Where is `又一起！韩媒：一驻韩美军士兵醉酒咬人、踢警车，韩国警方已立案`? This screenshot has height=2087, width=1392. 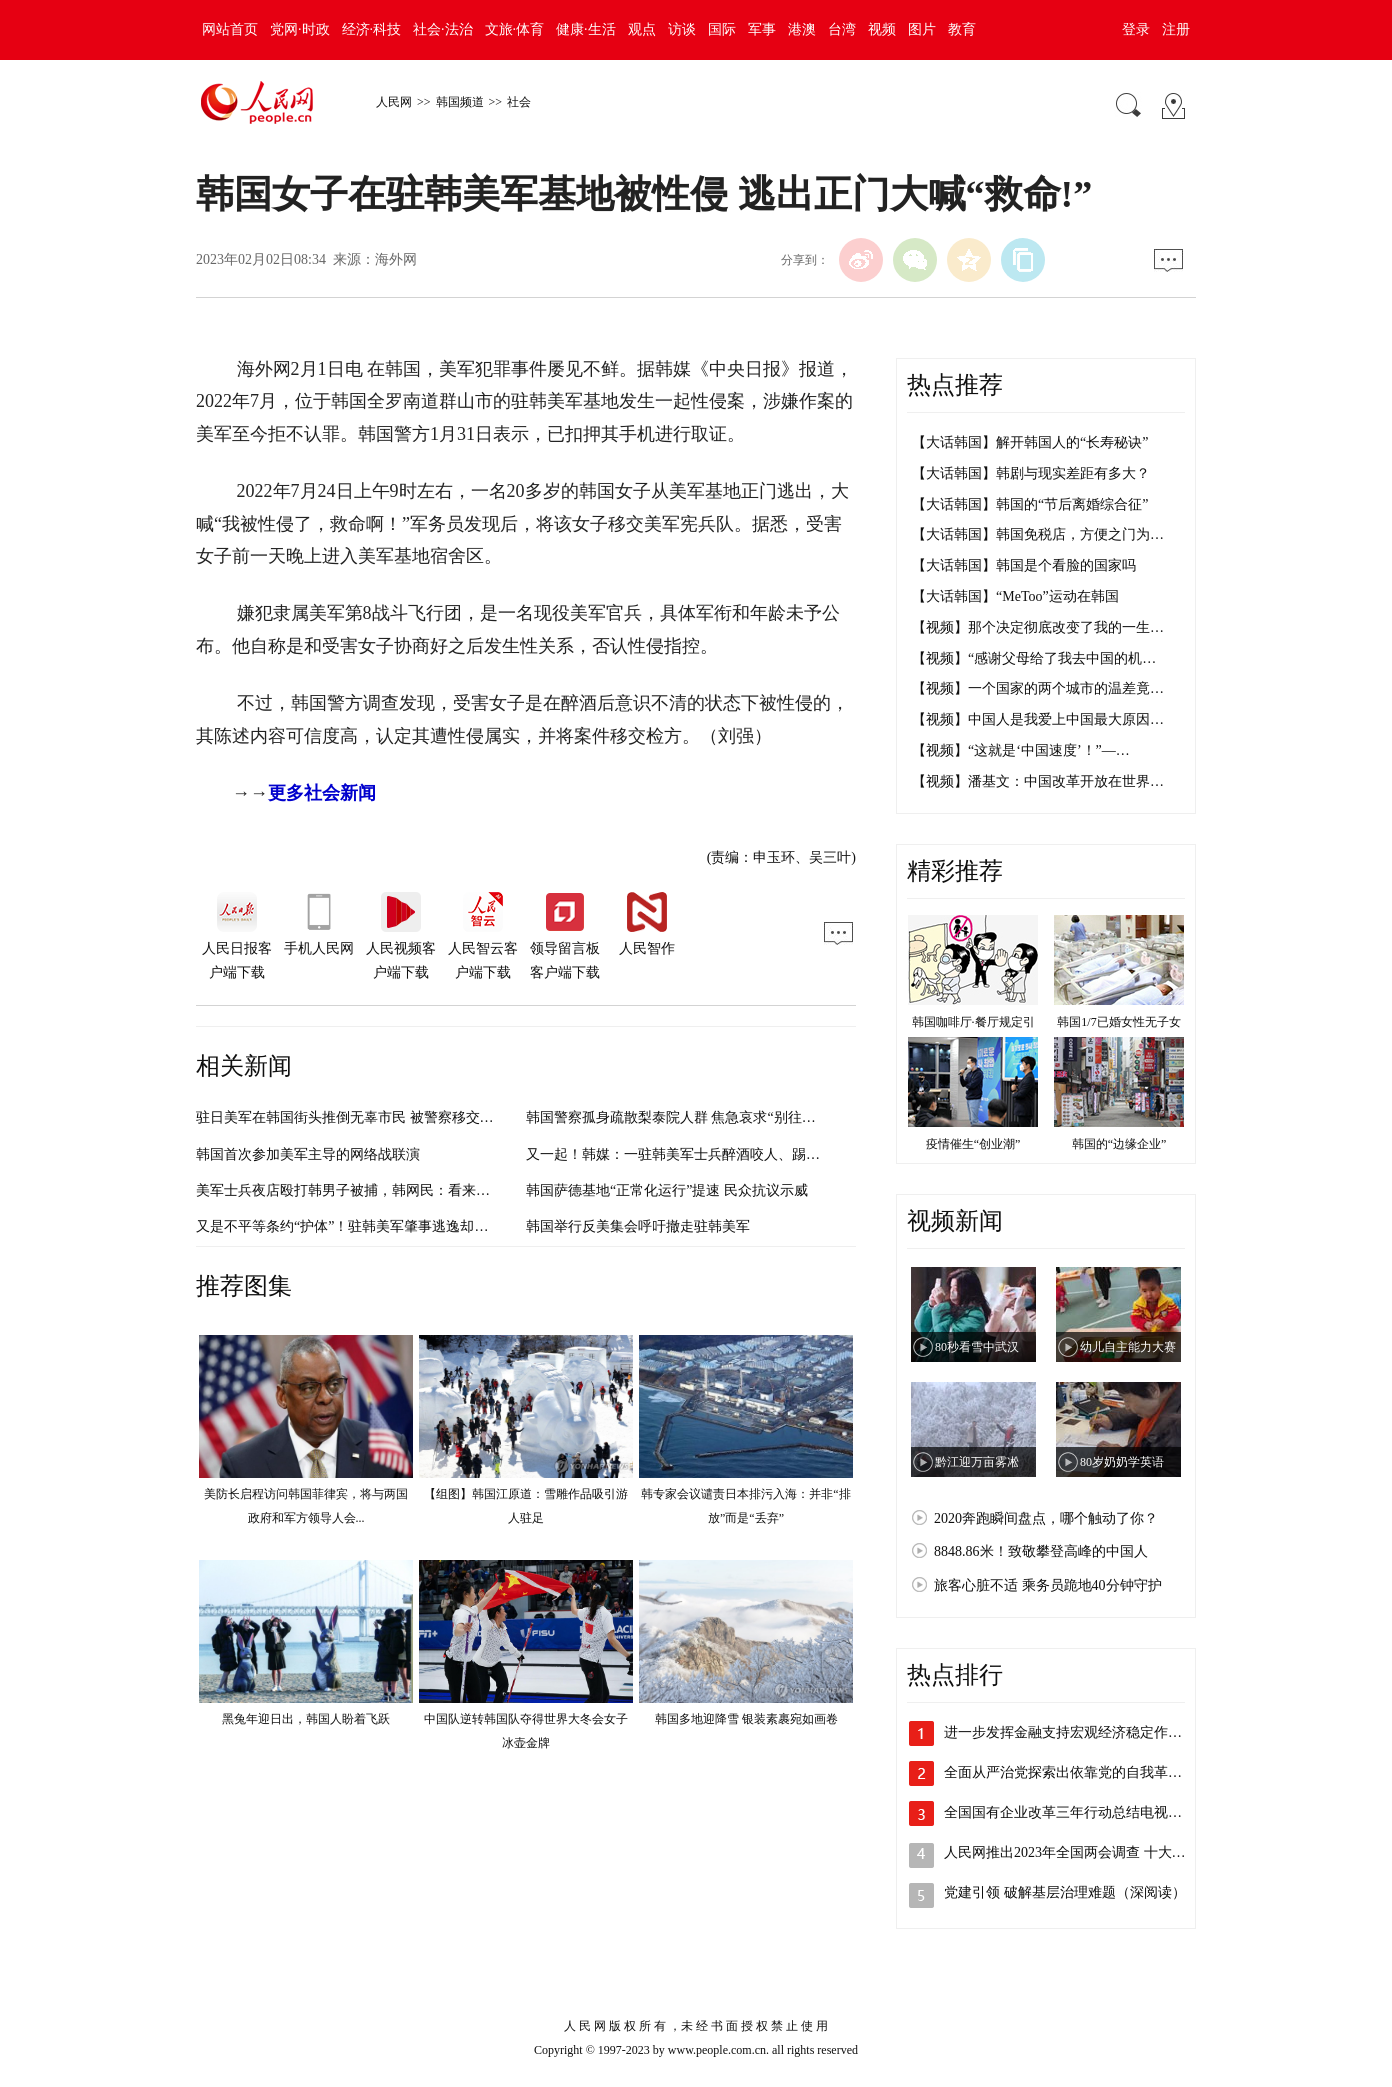 又一起！韩媒：一驻韩美军士兵醉酒咬人、踢警车，韩国警方已立案 is located at coordinates (736, 1154).